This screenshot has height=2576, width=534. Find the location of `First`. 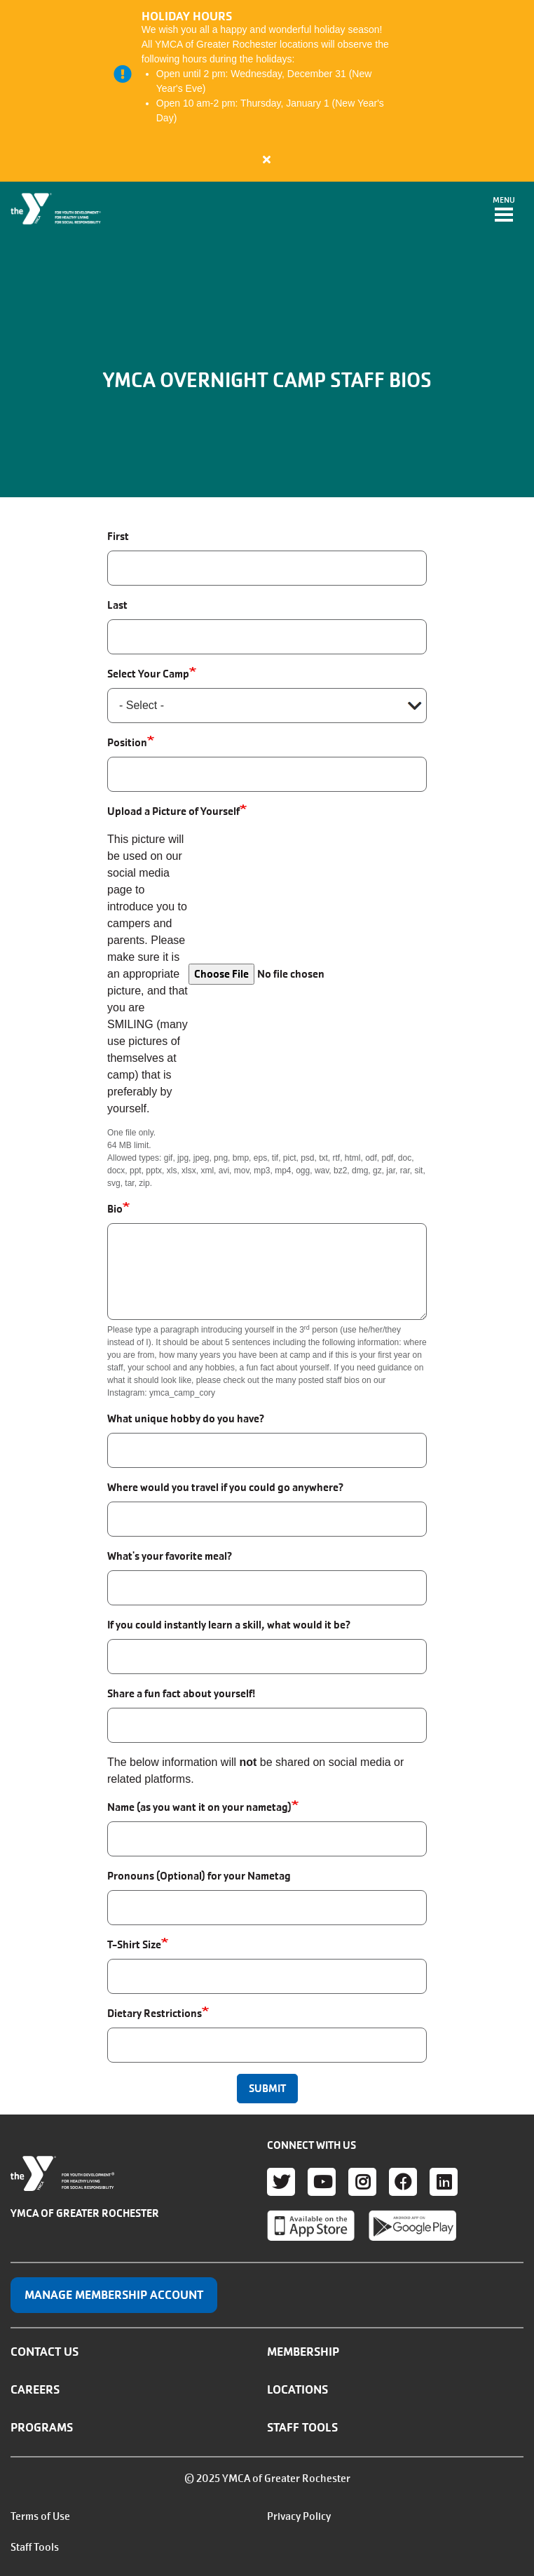

First is located at coordinates (118, 536).